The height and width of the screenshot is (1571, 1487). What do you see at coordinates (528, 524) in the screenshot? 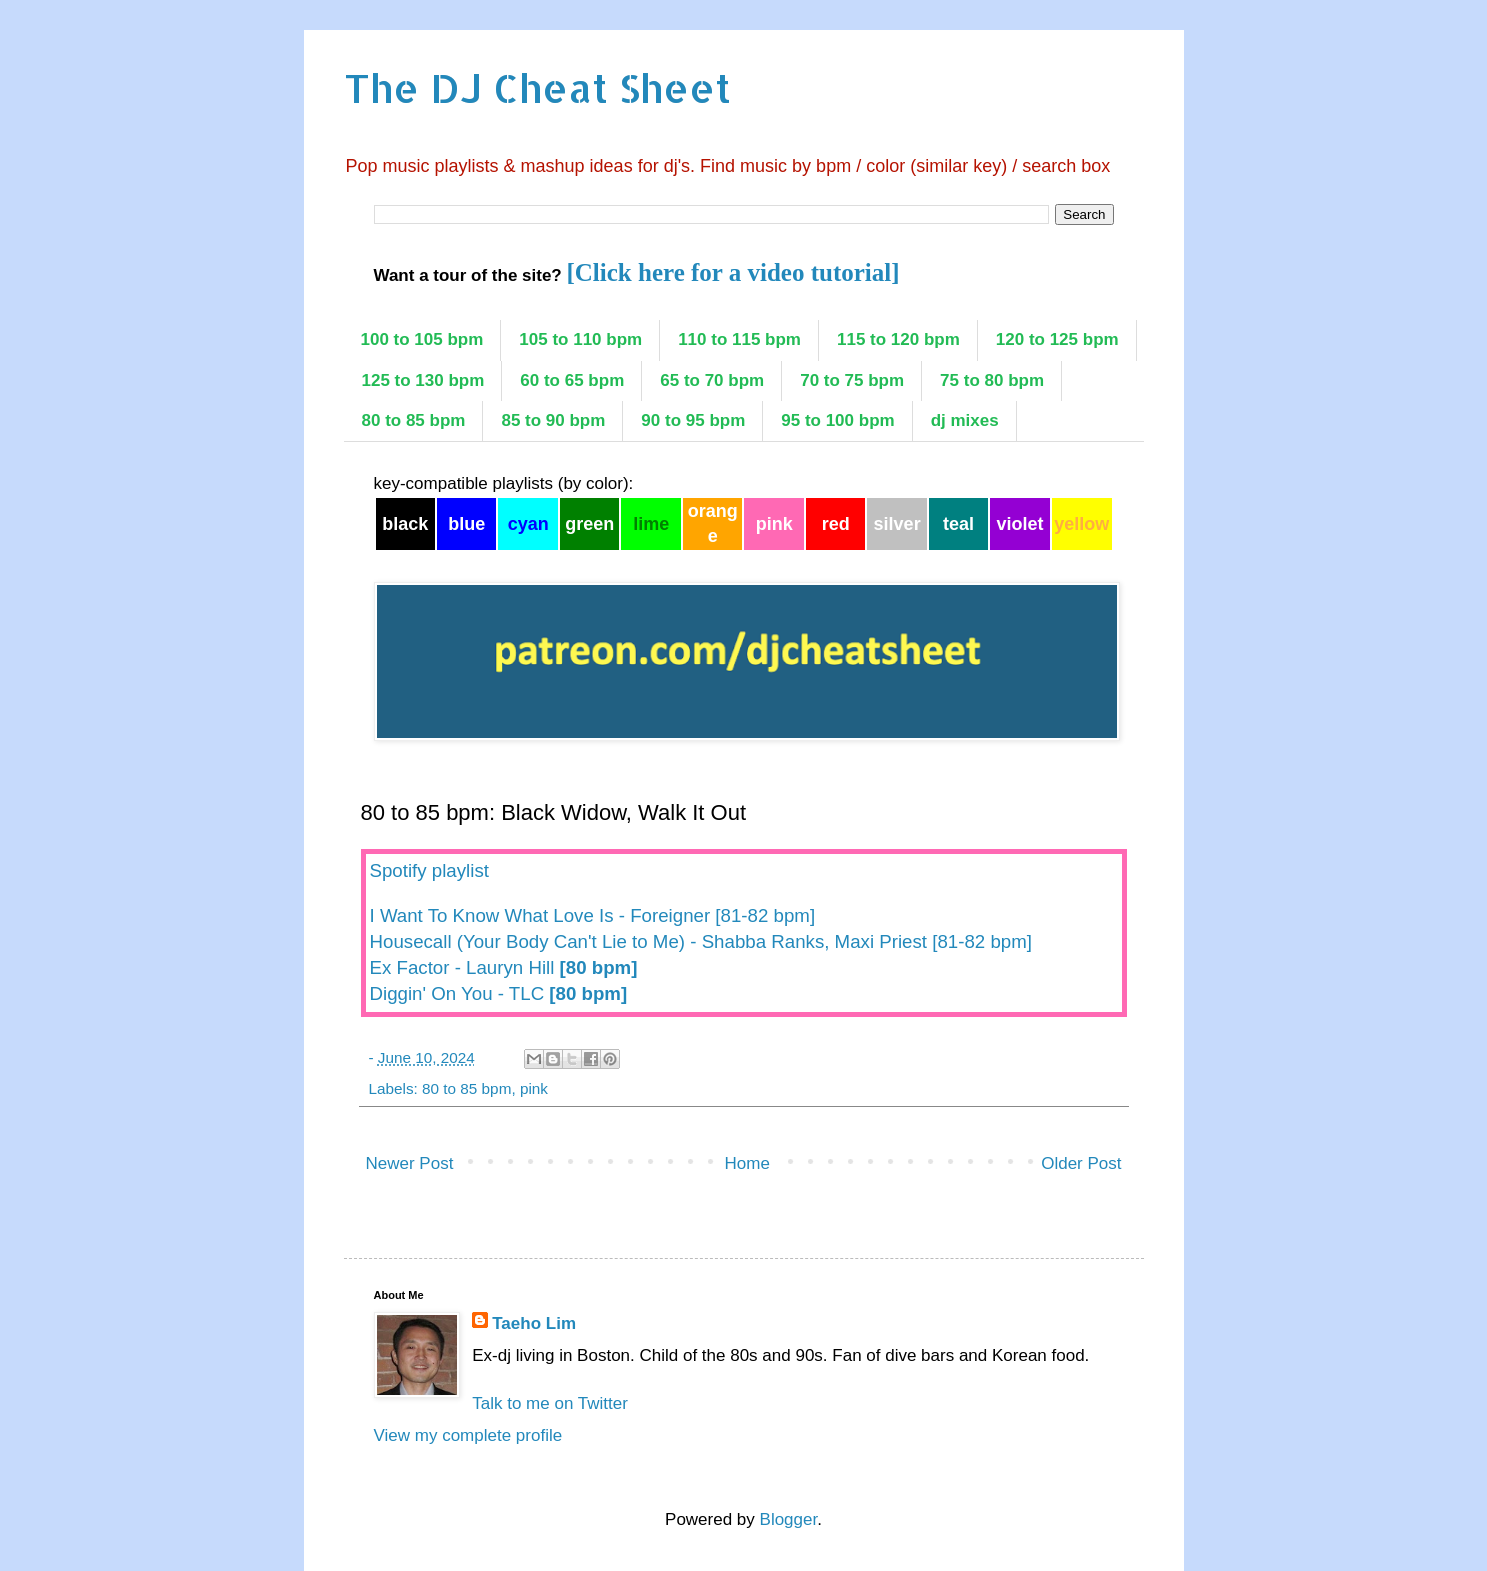
I see `cyan` at bounding box center [528, 524].